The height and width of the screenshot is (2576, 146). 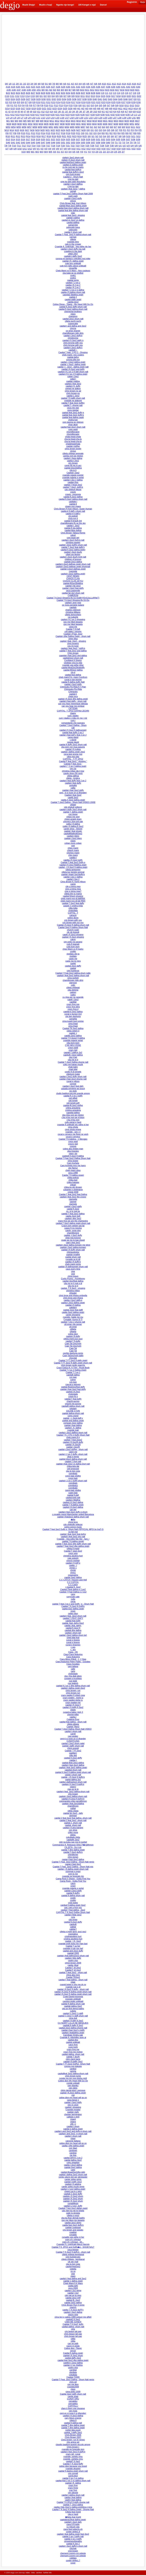 I want to click on M/5, so click(x=25, y=121).